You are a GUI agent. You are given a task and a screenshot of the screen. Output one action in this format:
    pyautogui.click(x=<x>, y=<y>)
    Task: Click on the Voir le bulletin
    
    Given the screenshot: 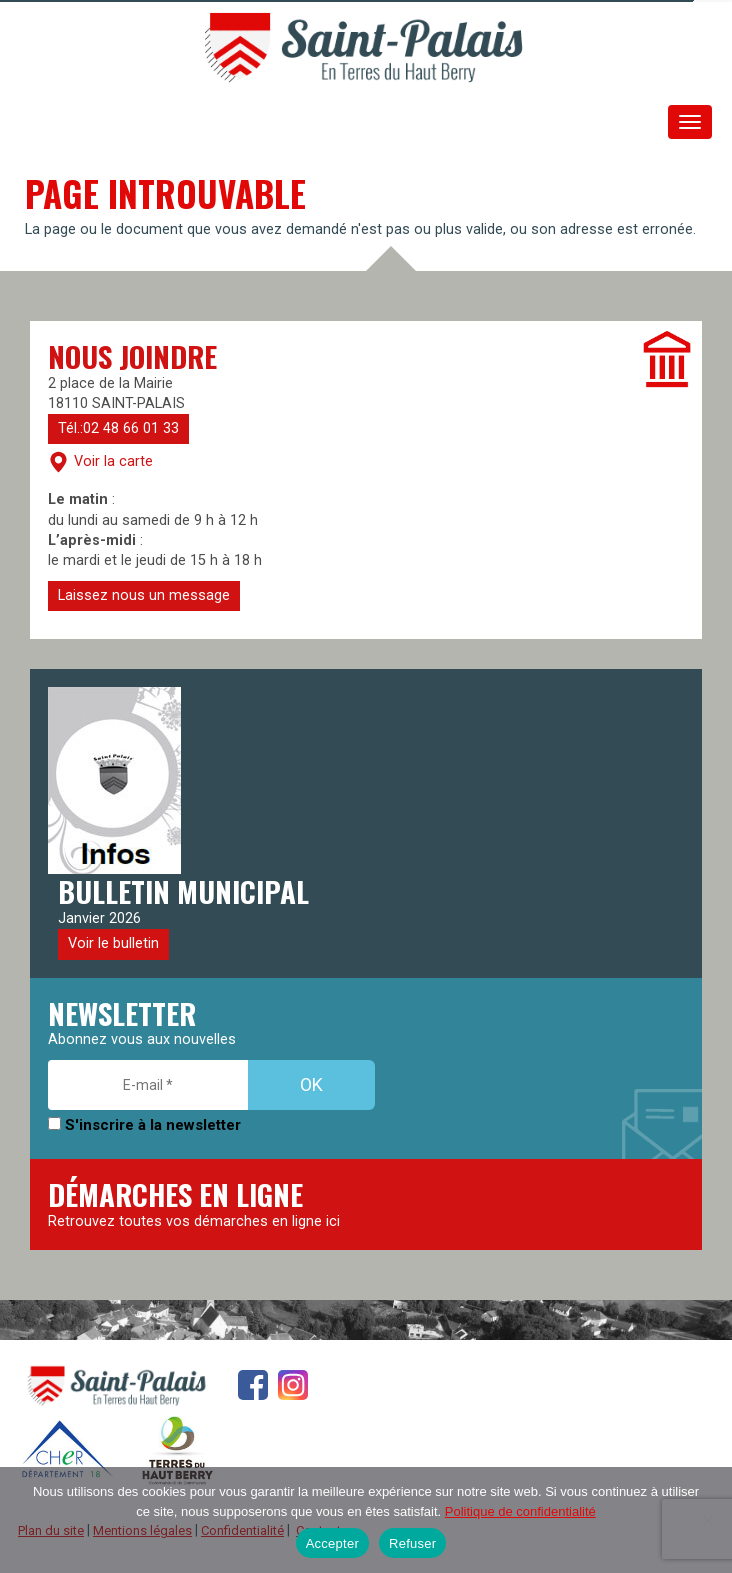 What is the action you would take?
    pyautogui.click(x=113, y=943)
    